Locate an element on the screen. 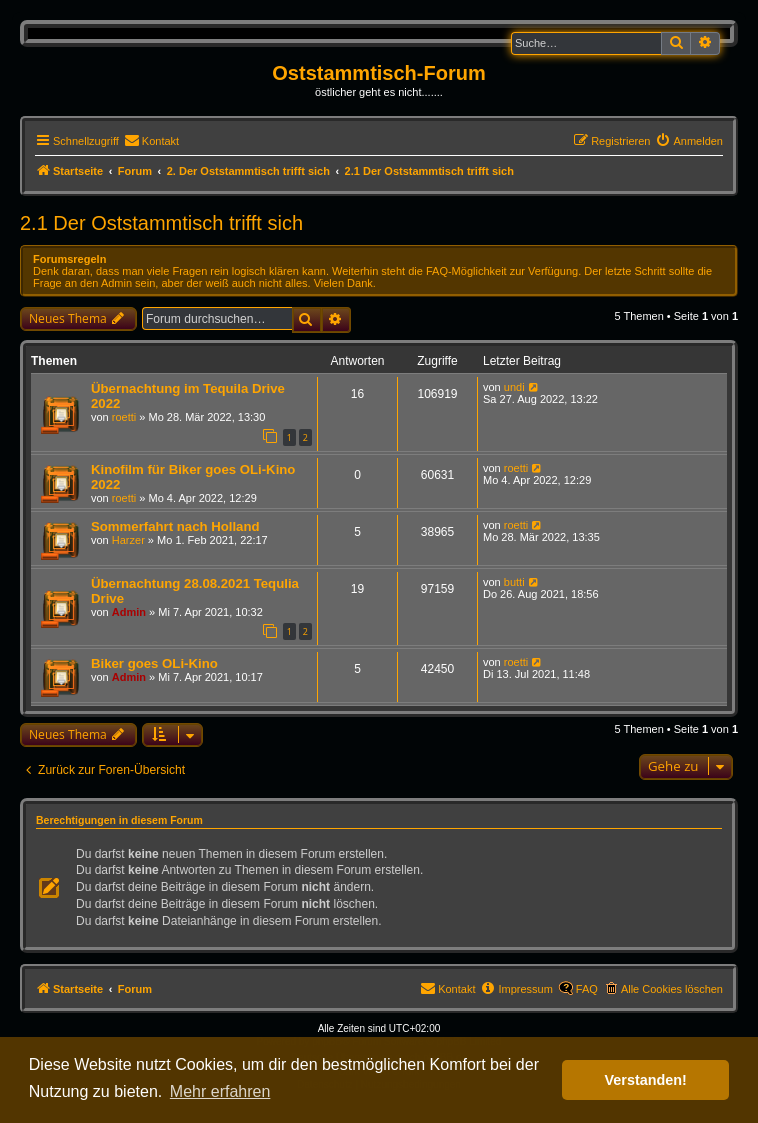 This screenshot has width=758, height=1123. 2.1 Der Oststammtisch trifft sich is located at coordinates (161, 223).